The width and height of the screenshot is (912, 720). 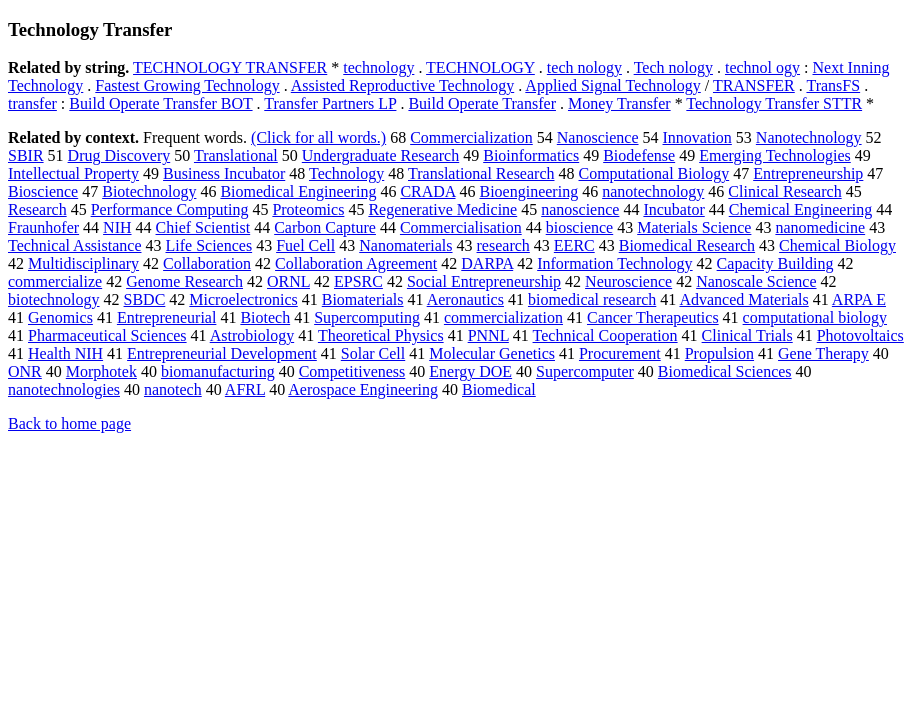 I want to click on Information Technology, so click(x=614, y=263).